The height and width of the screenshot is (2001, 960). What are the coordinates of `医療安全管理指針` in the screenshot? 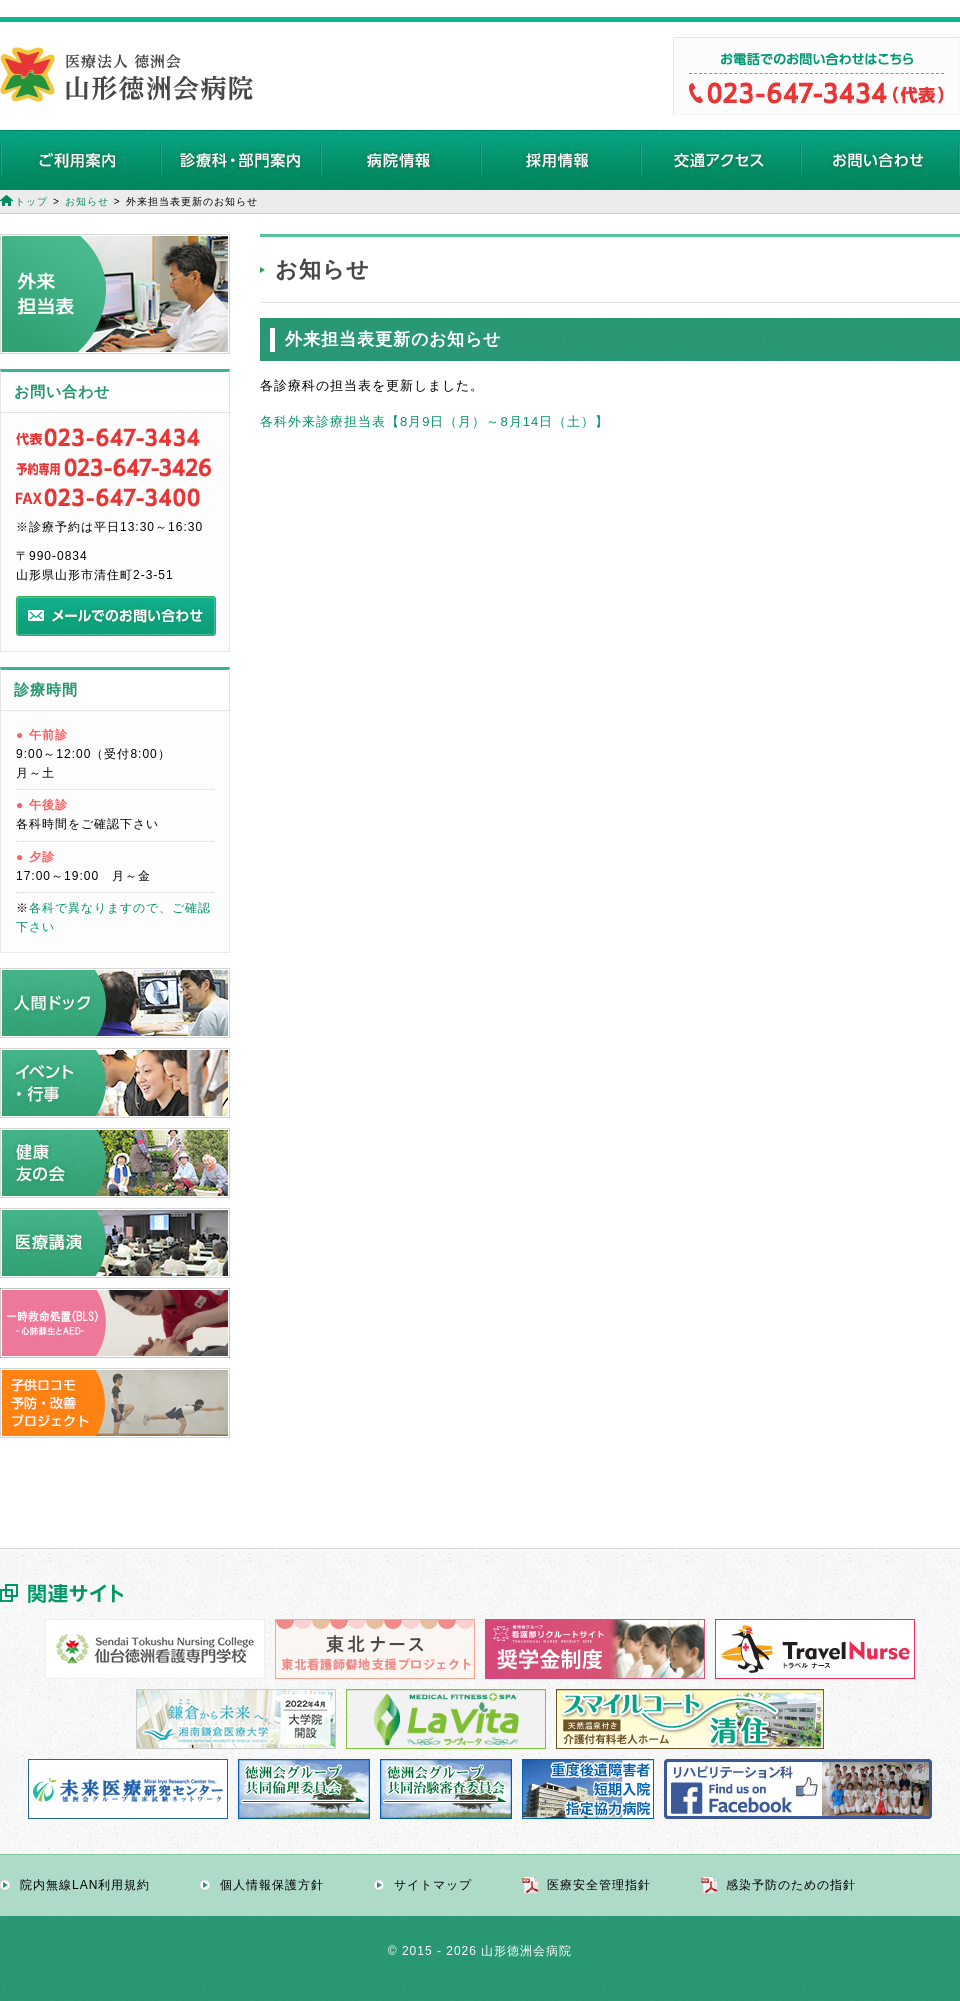 It's located at (599, 1885).